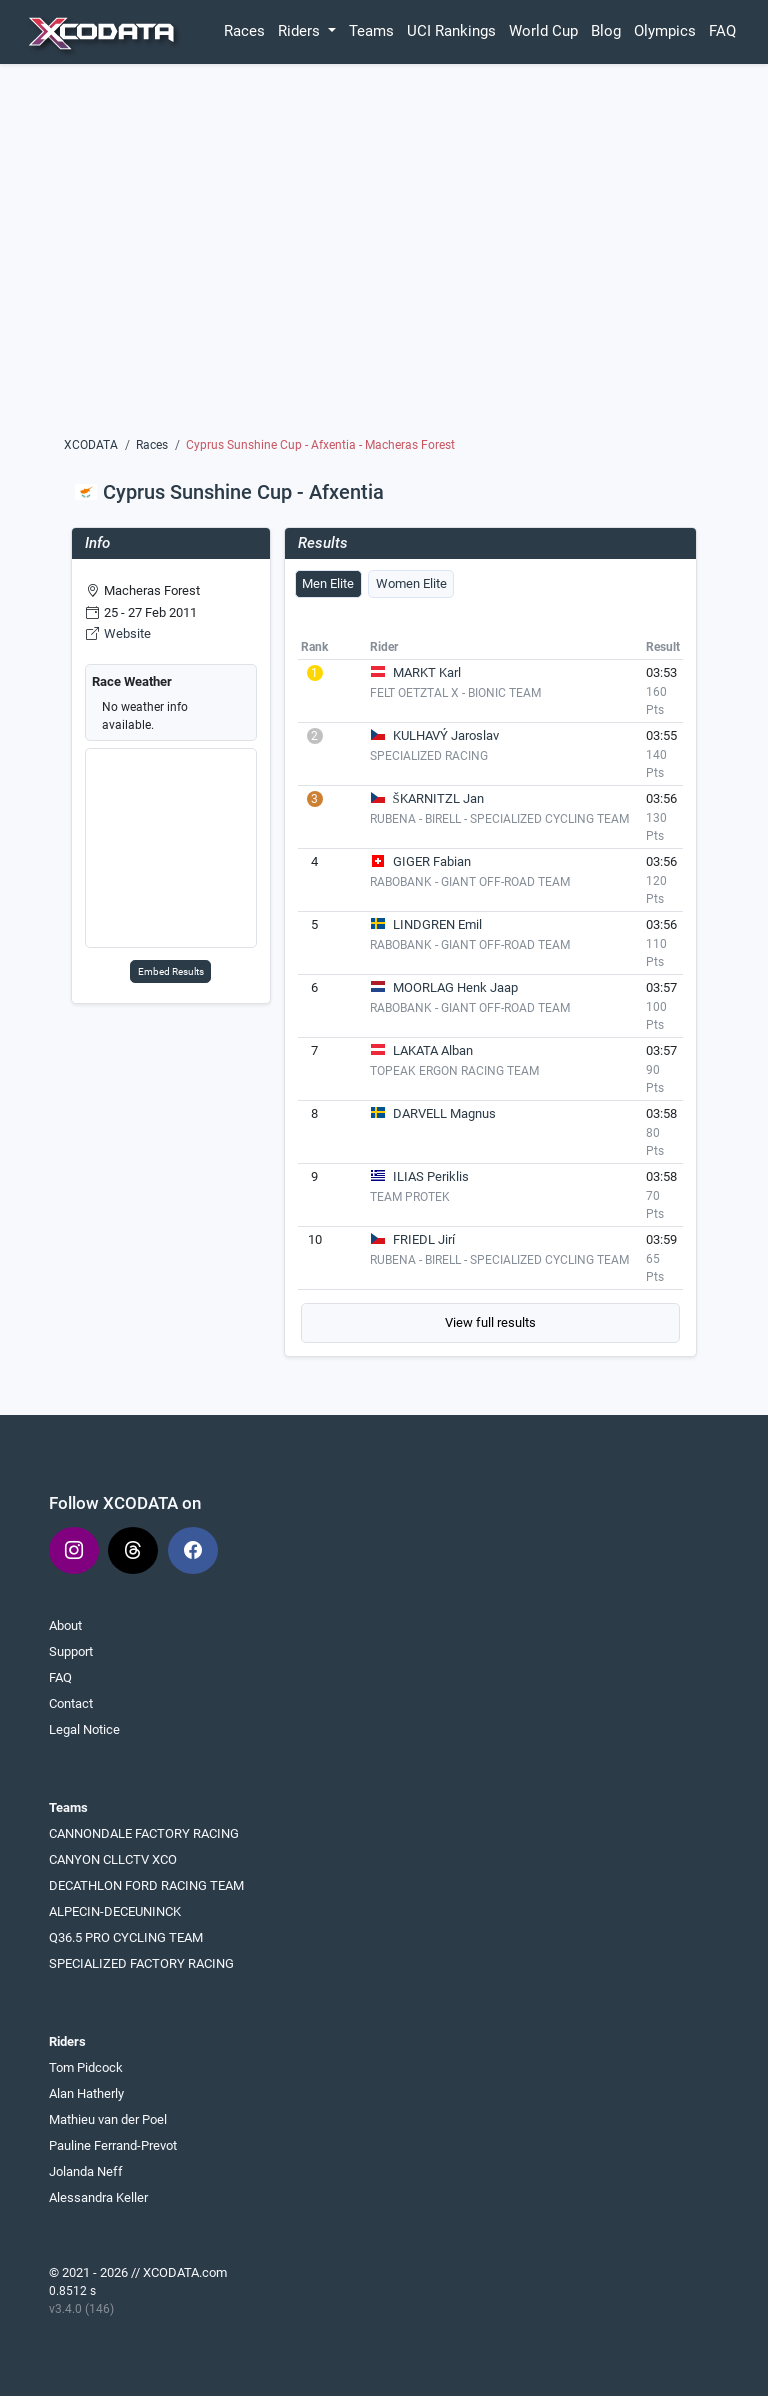 This screenshot has height=2396, width=768. Describe the element at coordinates (71, 1703) in the screenshot. I see `Contact` at that location.